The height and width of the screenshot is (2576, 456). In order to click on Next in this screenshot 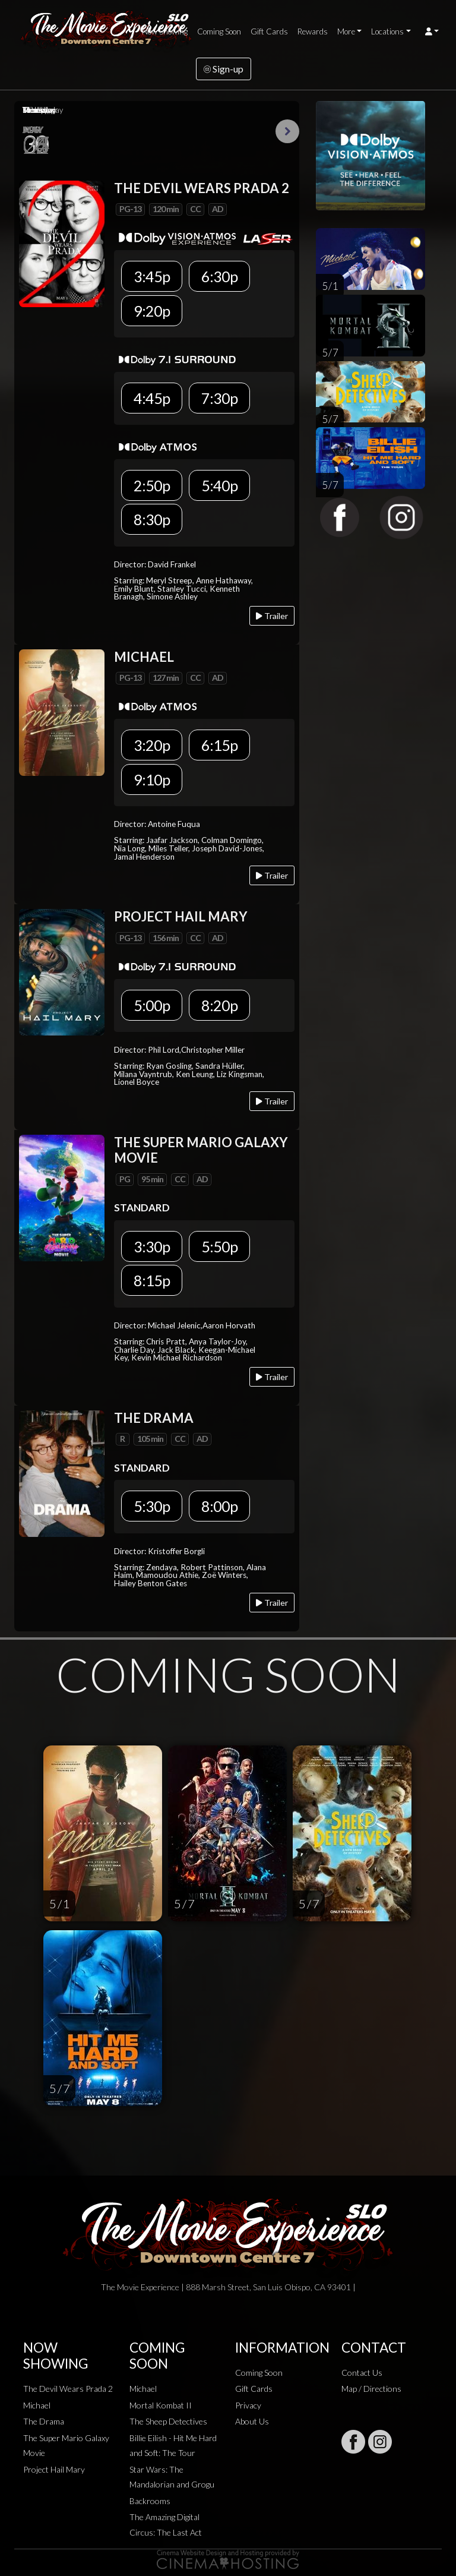, I will do `click(287, 131)`.